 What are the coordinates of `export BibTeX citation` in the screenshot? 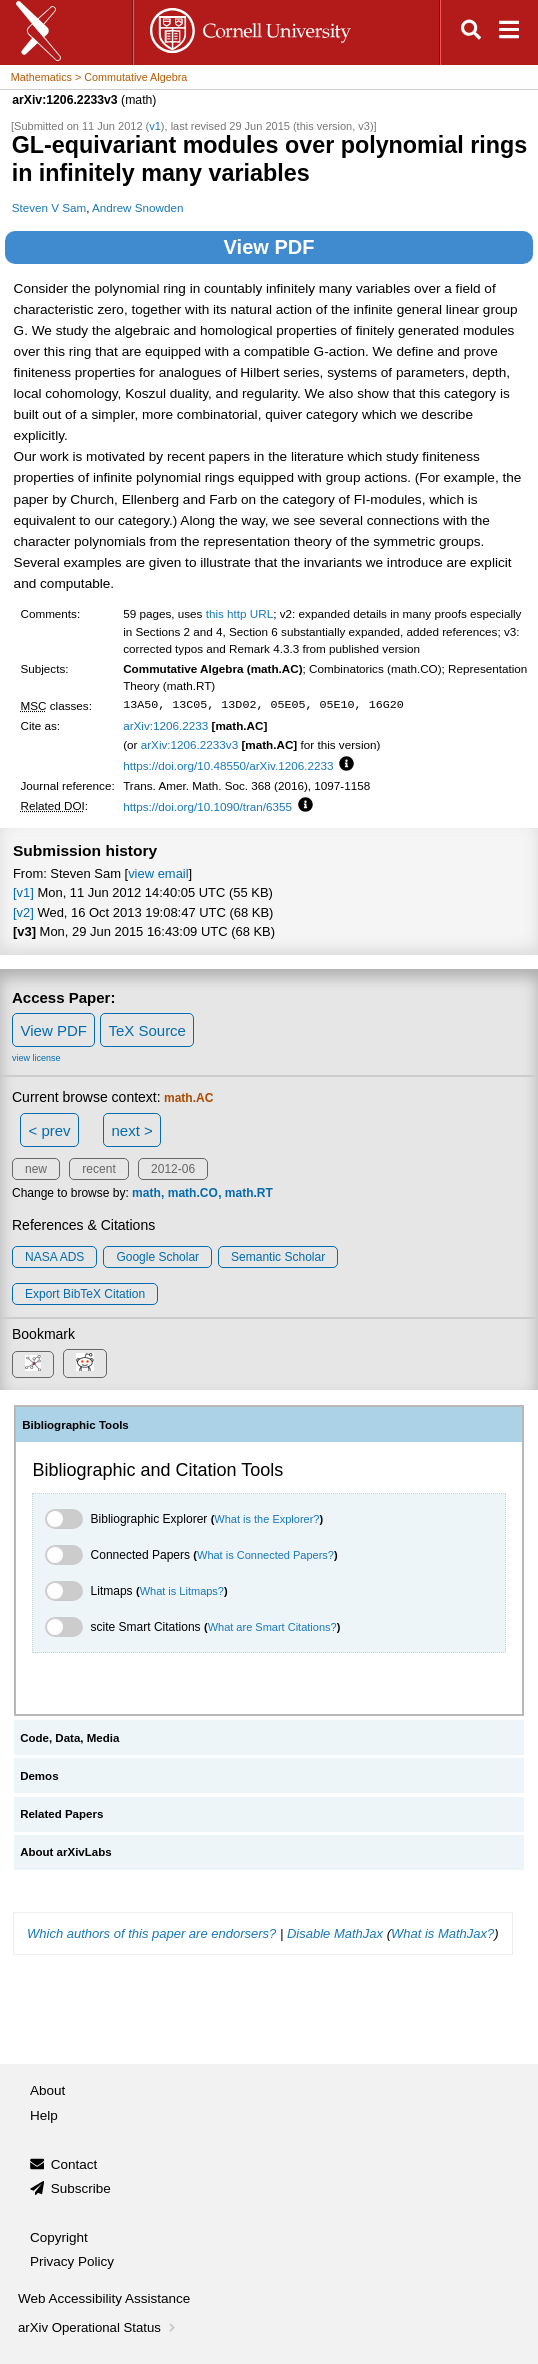 It's located at (85, 1294).